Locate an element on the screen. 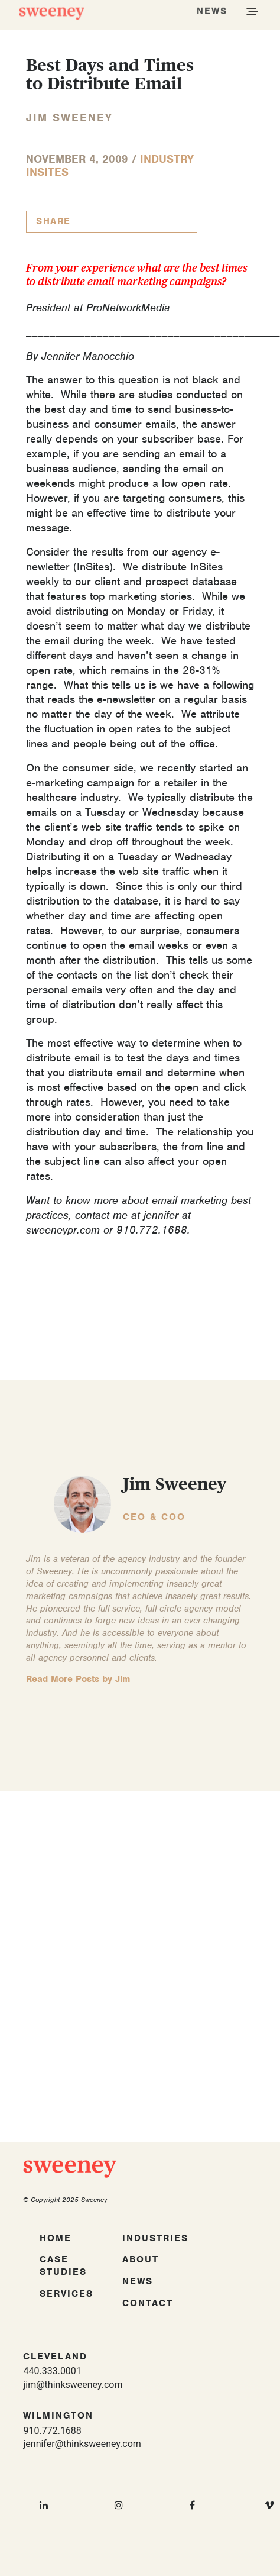  Share is located at coordinates (53, 221).